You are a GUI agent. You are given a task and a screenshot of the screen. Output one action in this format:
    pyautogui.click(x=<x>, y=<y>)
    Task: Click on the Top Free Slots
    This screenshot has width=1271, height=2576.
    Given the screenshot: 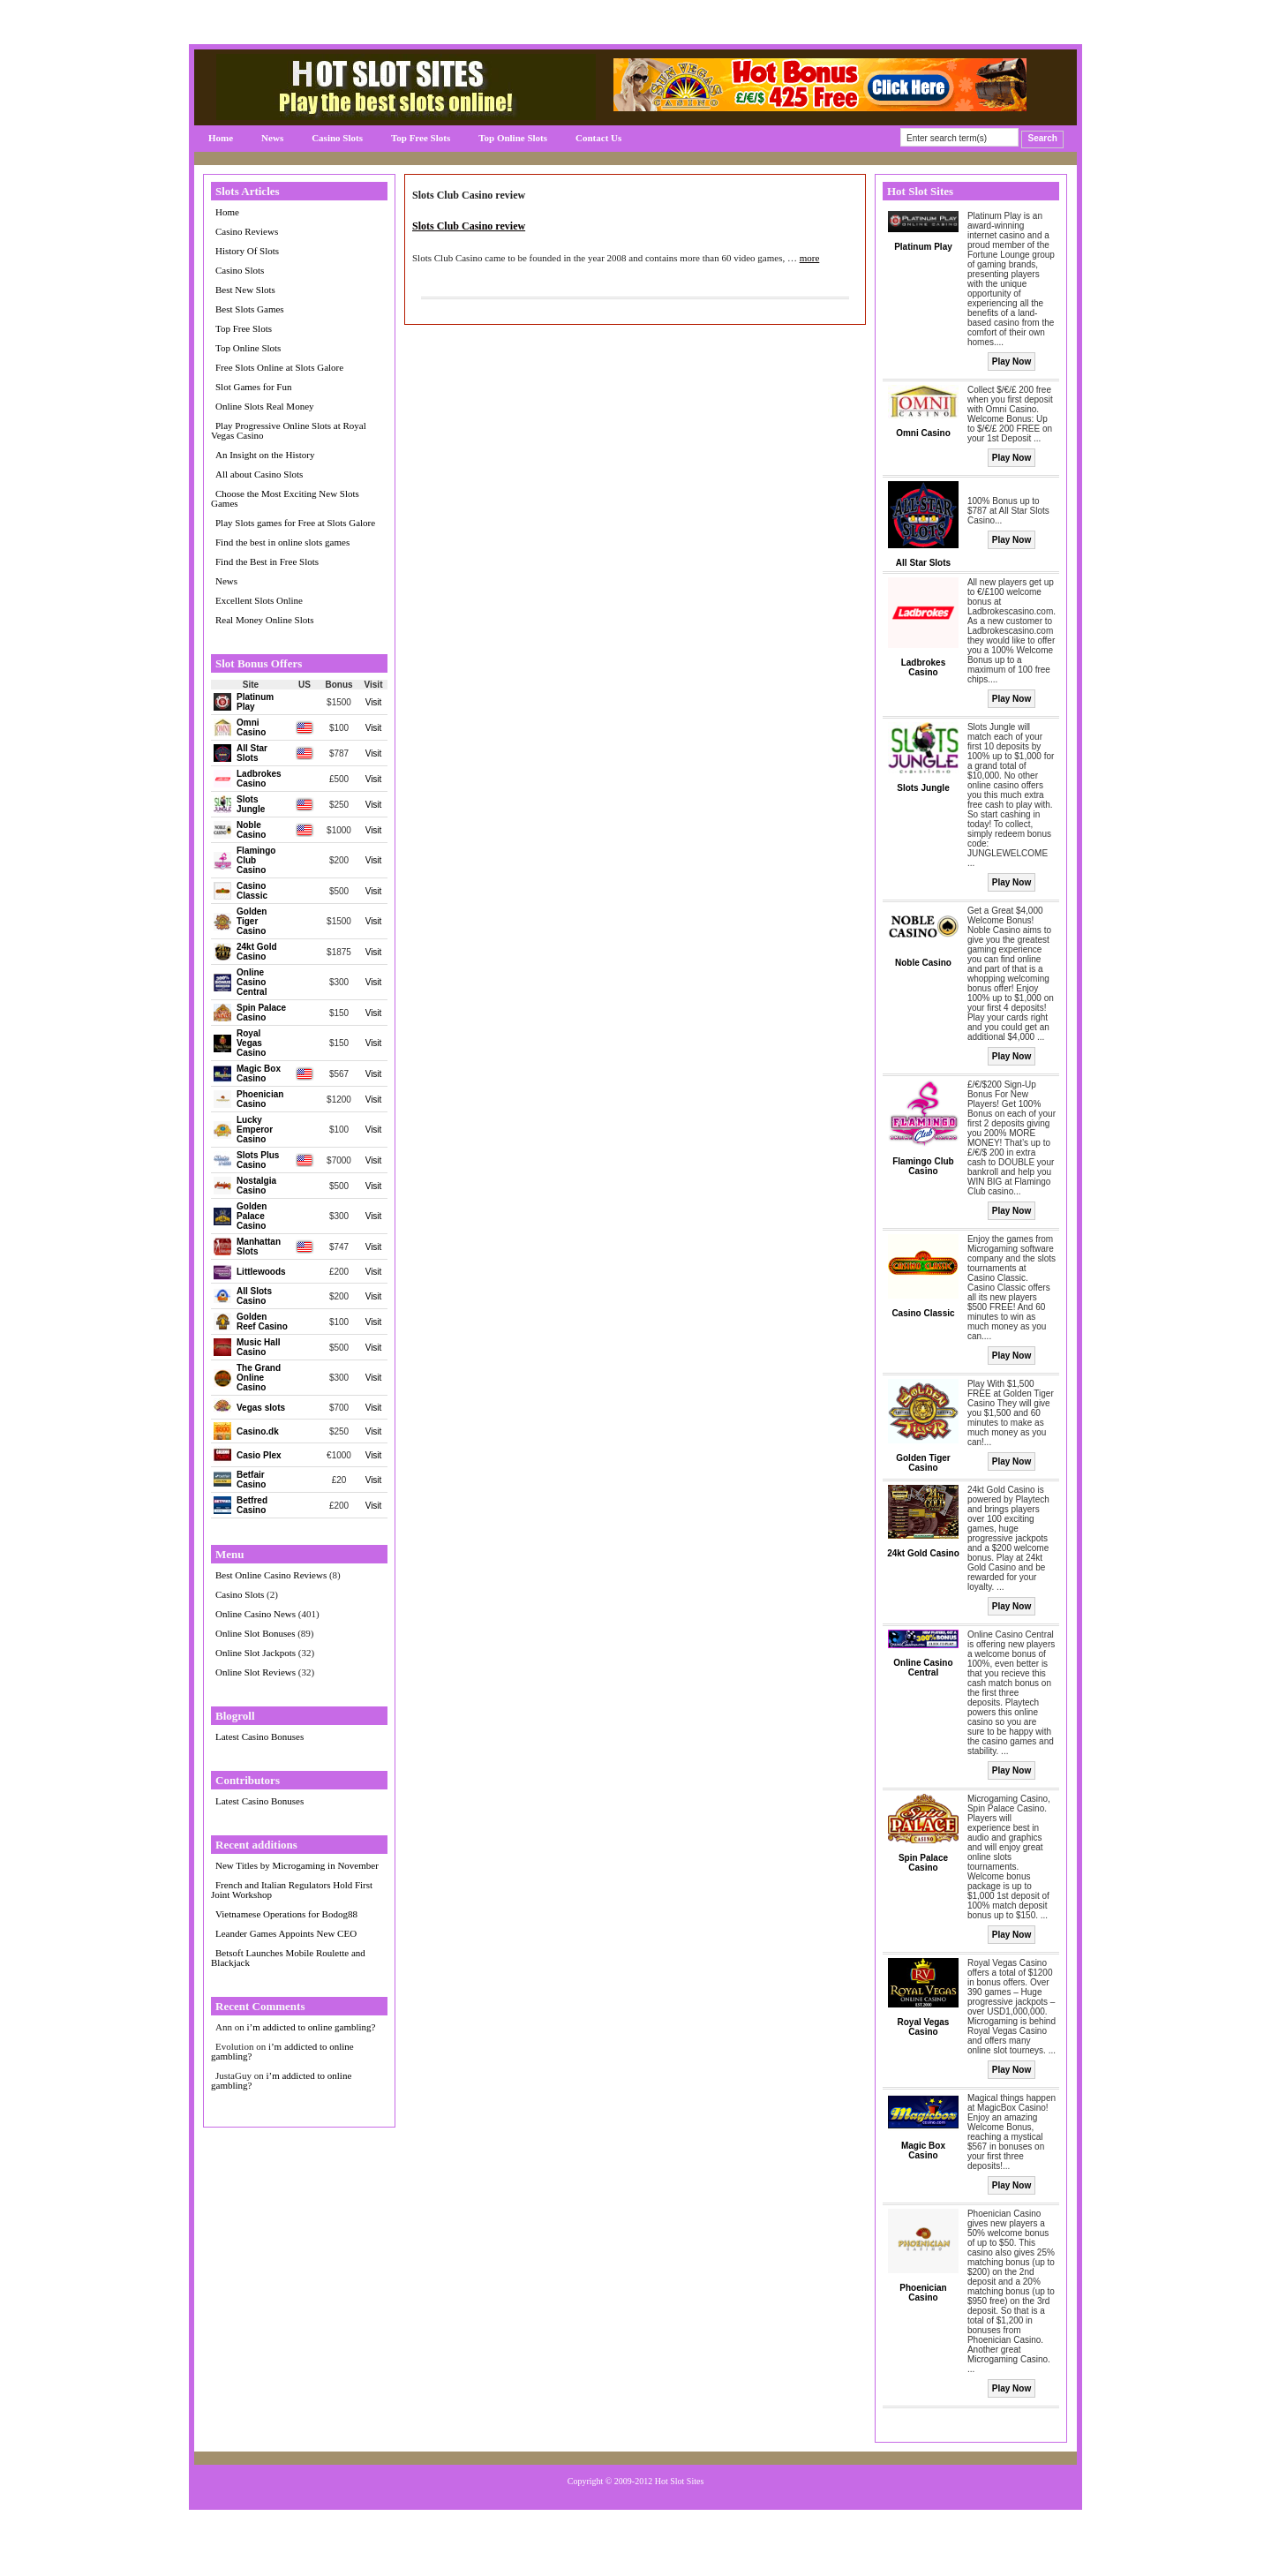 What is the action you would take?
    pyautogui.click(x=420, y=137)
    